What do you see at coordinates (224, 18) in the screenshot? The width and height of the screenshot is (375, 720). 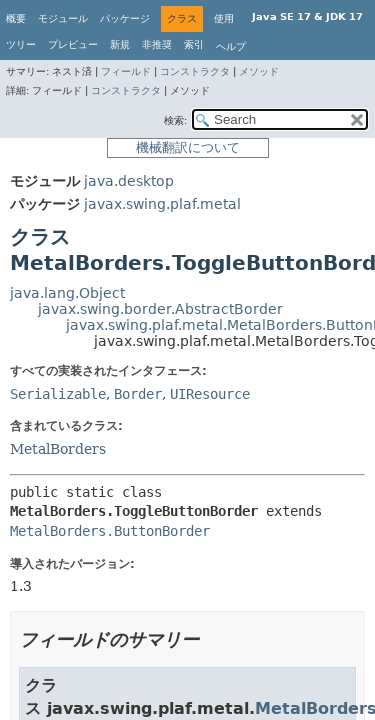 I see `使用` at bounding box center [224, 18].